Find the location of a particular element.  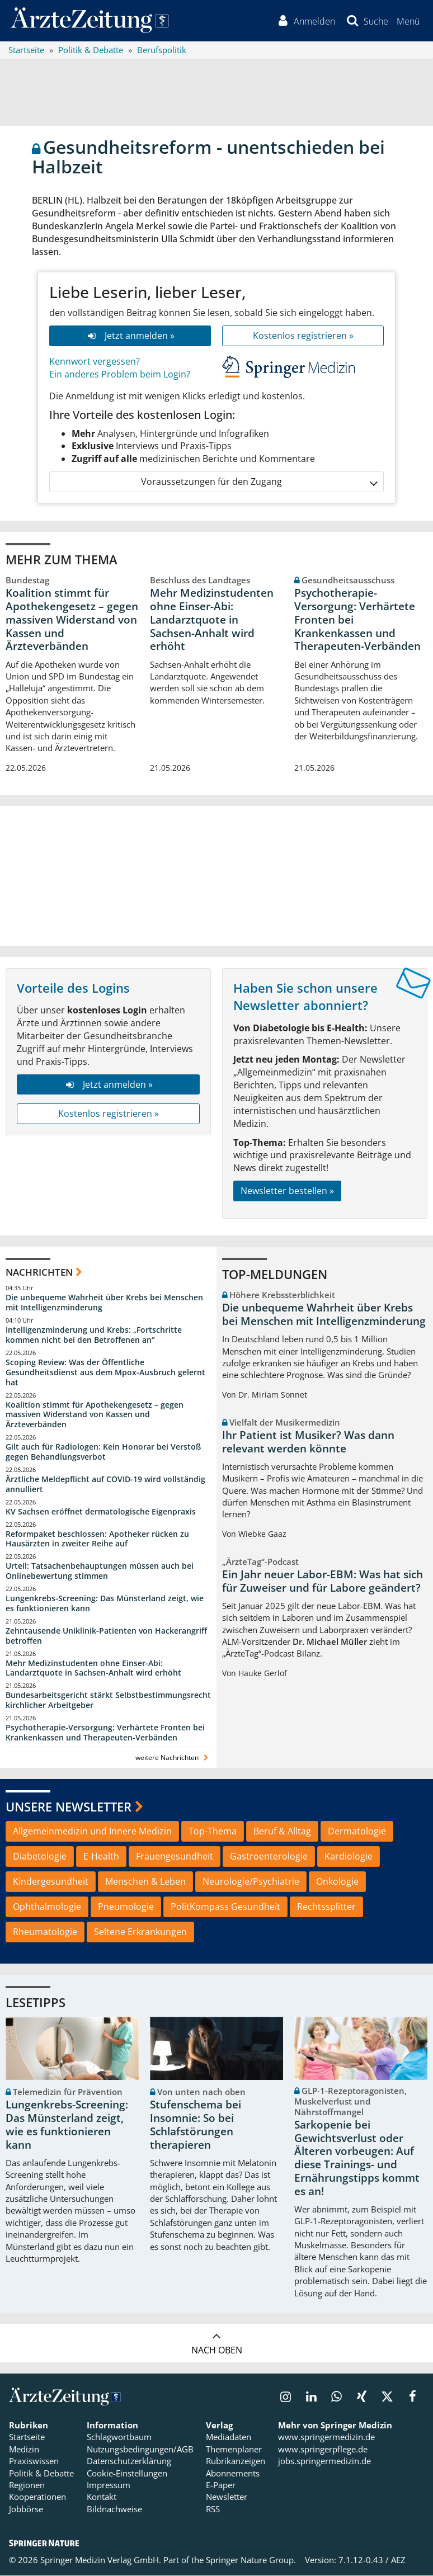

Kennwort vergessen? is located at coordinates (94, 362).